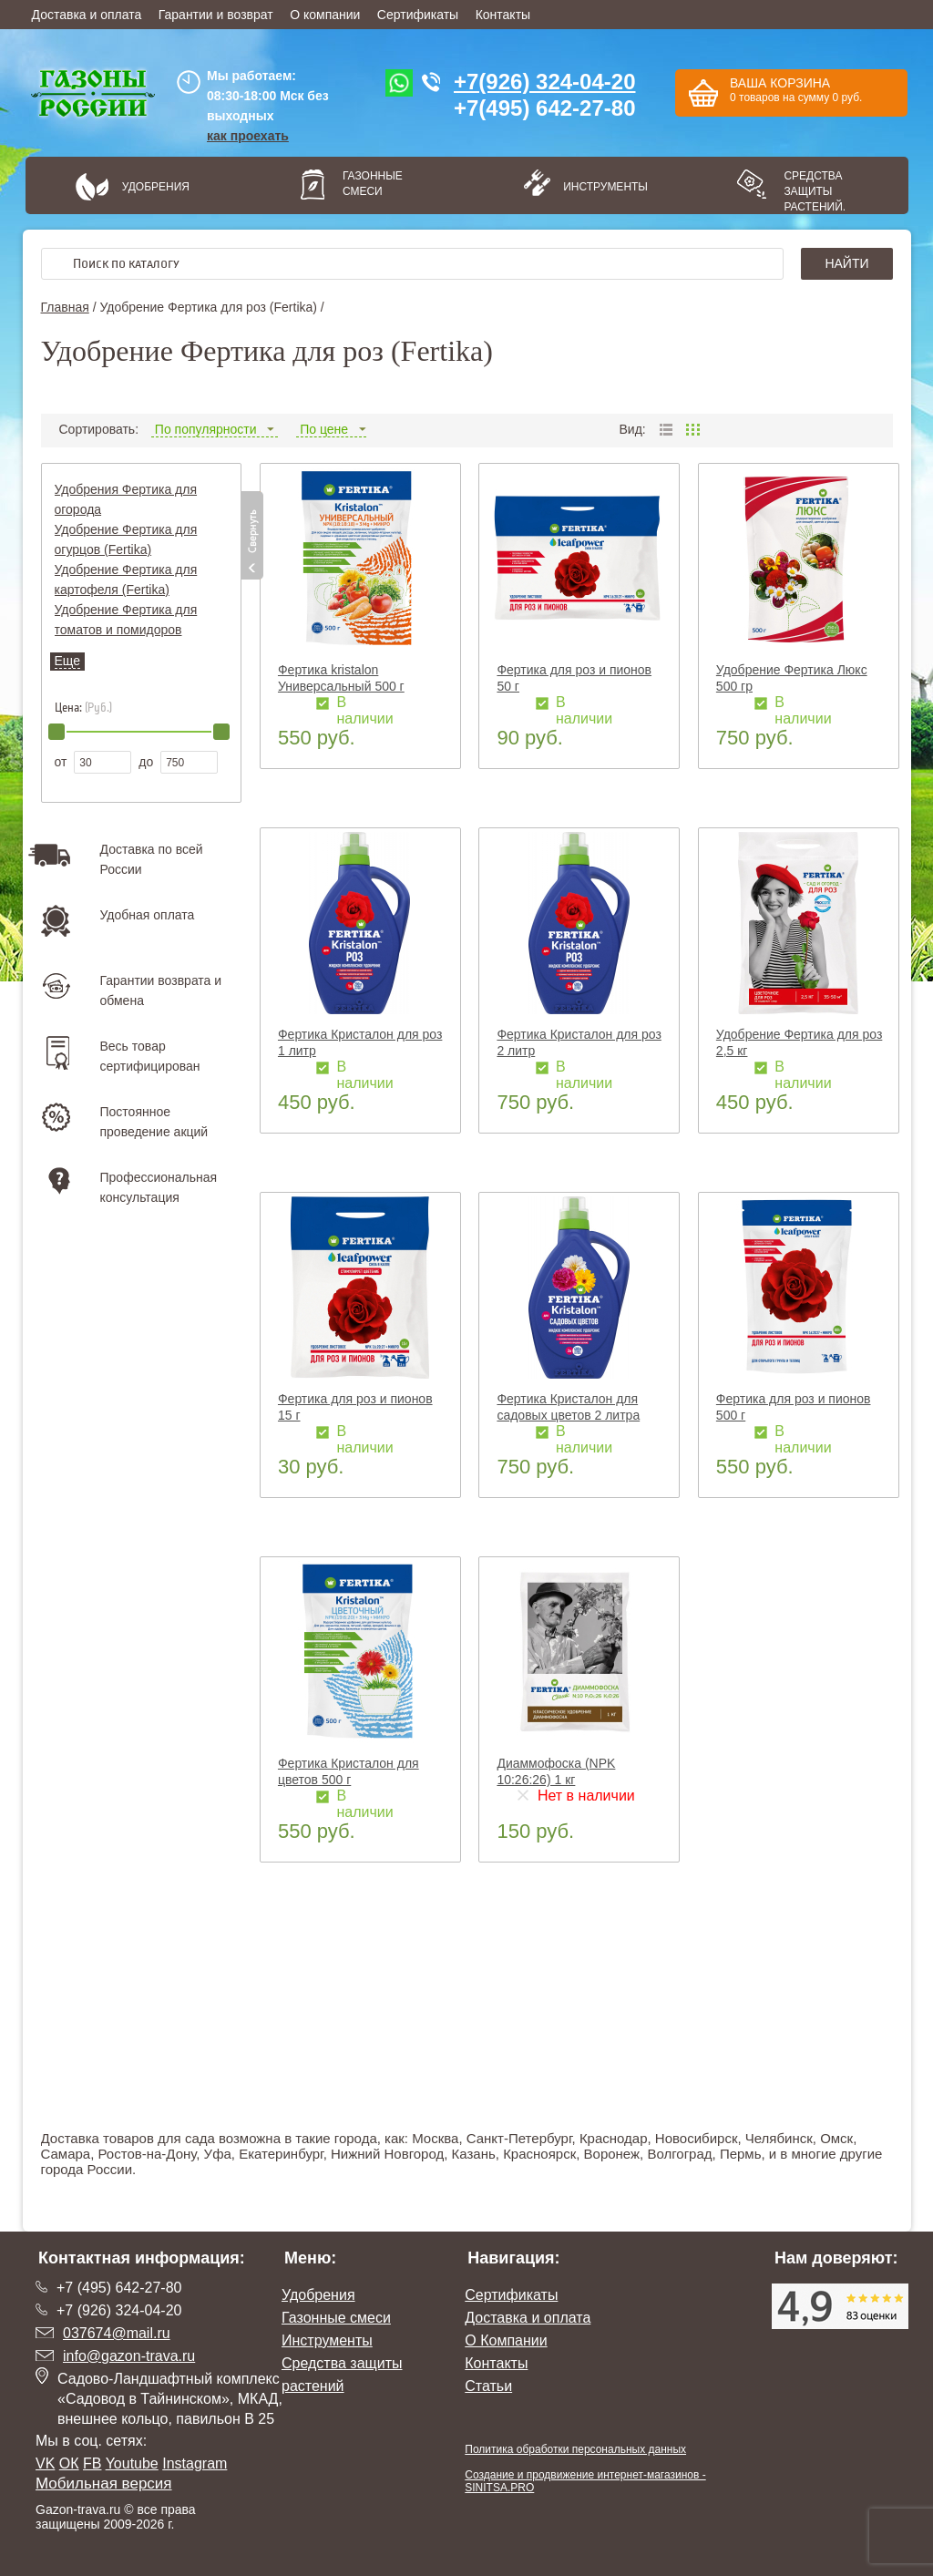 This screenshot has width=933, height=2576. I want to click on Youtube, so click(132, 2463).